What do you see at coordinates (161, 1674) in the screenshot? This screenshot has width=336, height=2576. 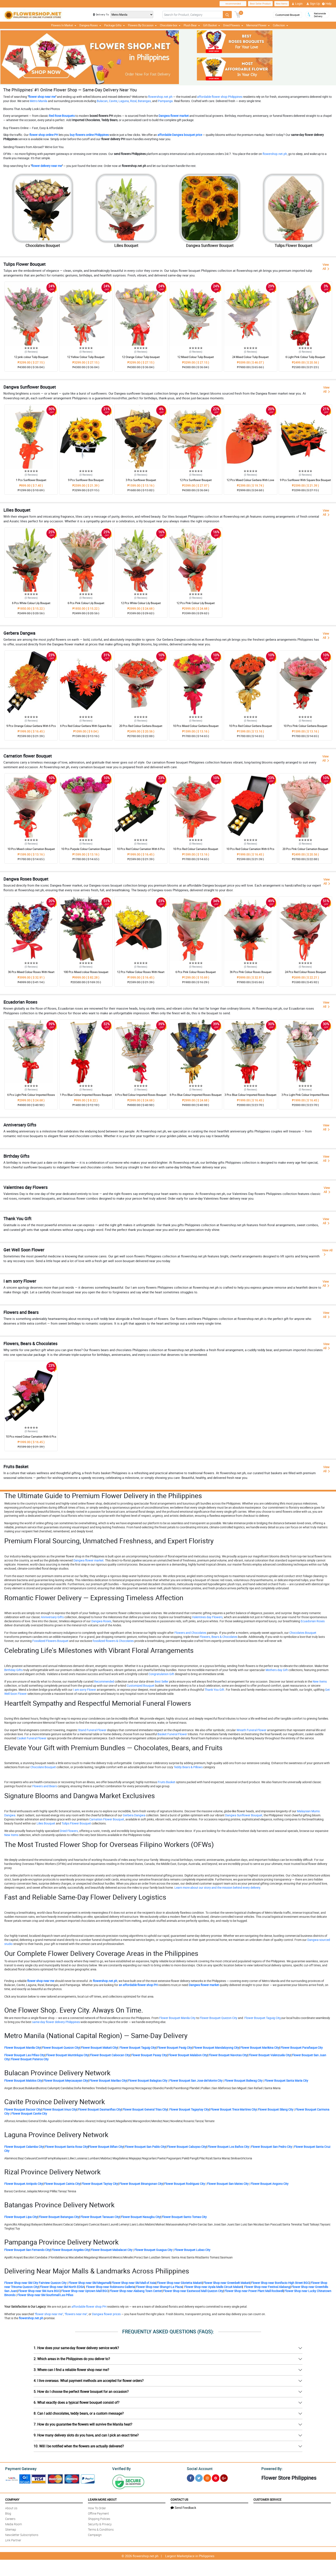 I see `Congratulation Gift` at bounding box center [161, 1674].